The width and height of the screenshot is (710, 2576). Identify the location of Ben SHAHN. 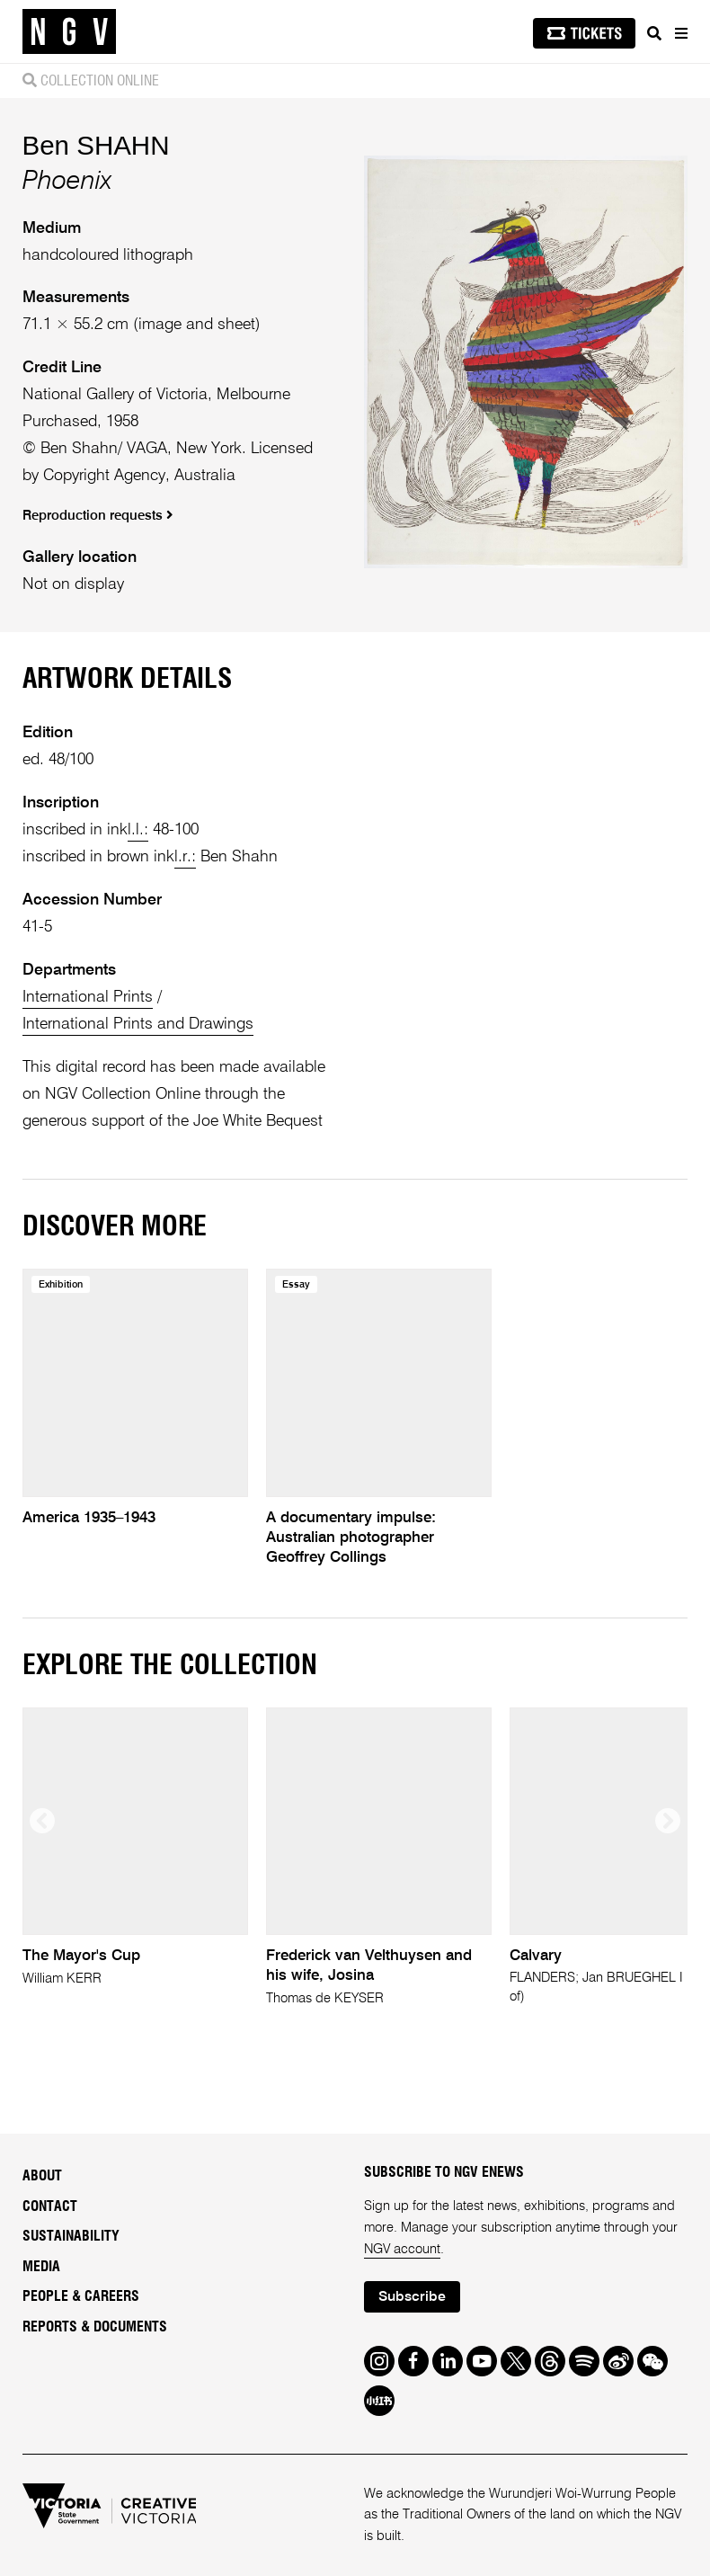
(96, 145).